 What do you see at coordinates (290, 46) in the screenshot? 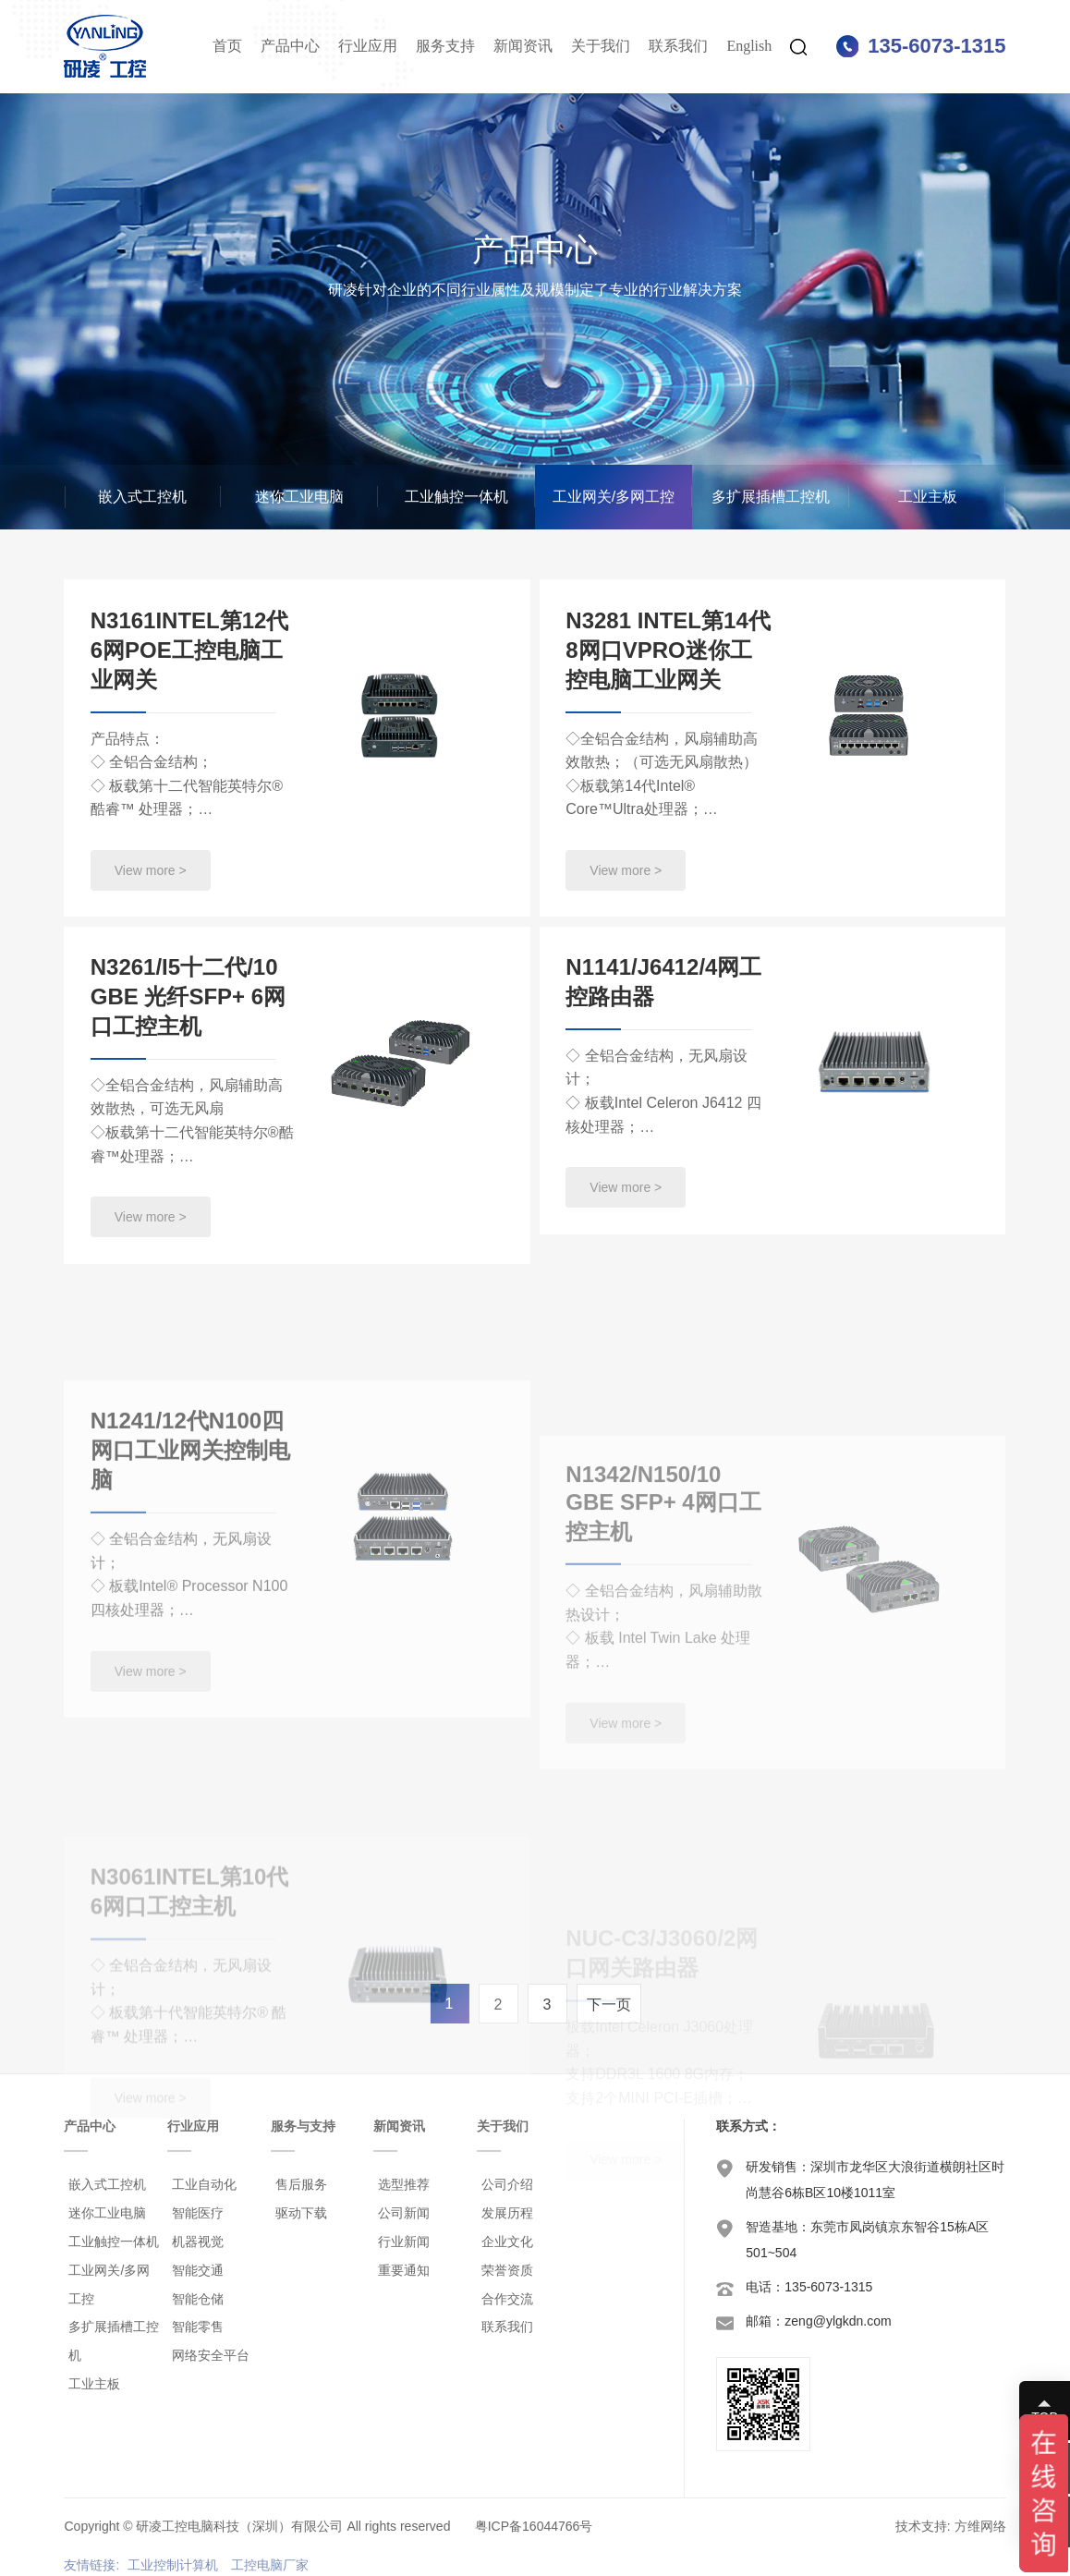
I see `产品中心` at bounding box center [290, 46].